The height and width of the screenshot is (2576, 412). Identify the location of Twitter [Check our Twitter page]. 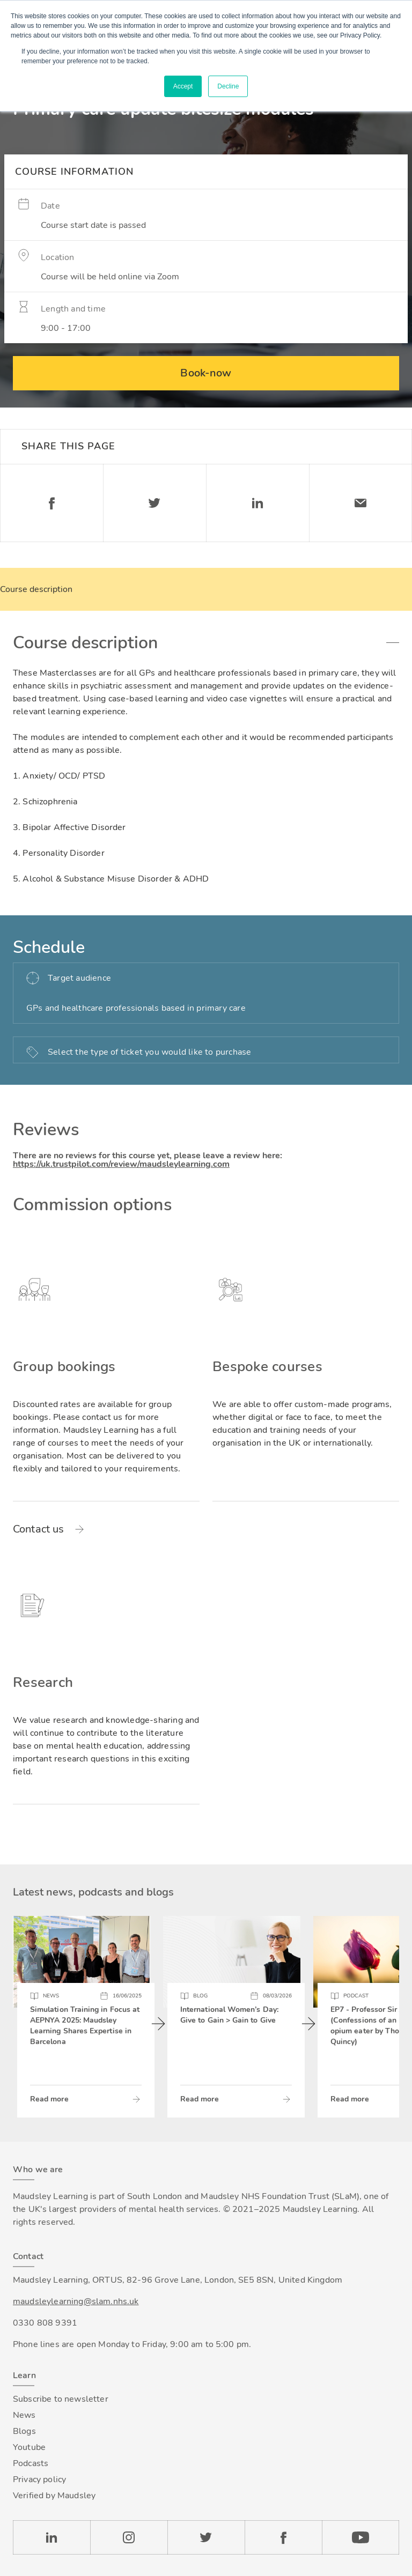
(206, 2537).